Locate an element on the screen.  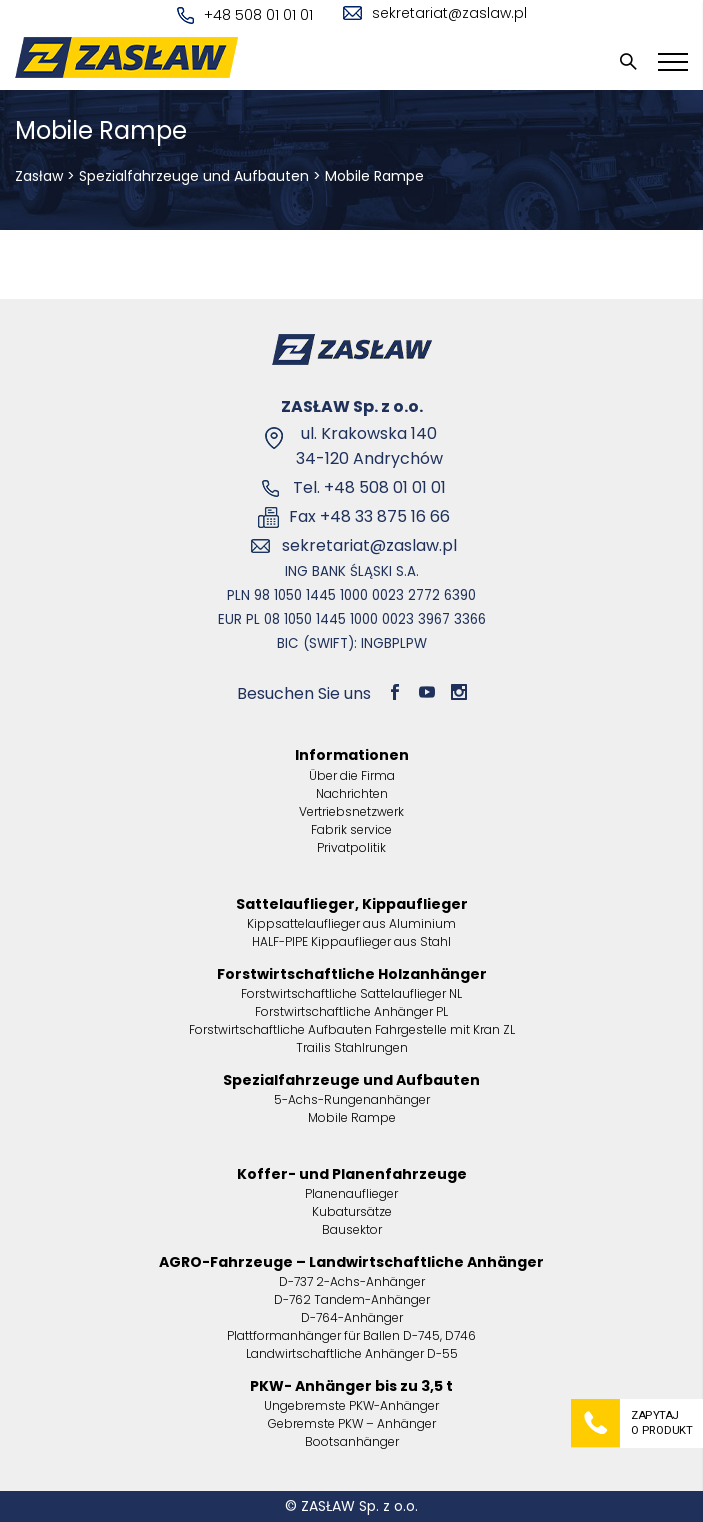
Trailis Stahlrungen is located at coordinates (352, 1047).